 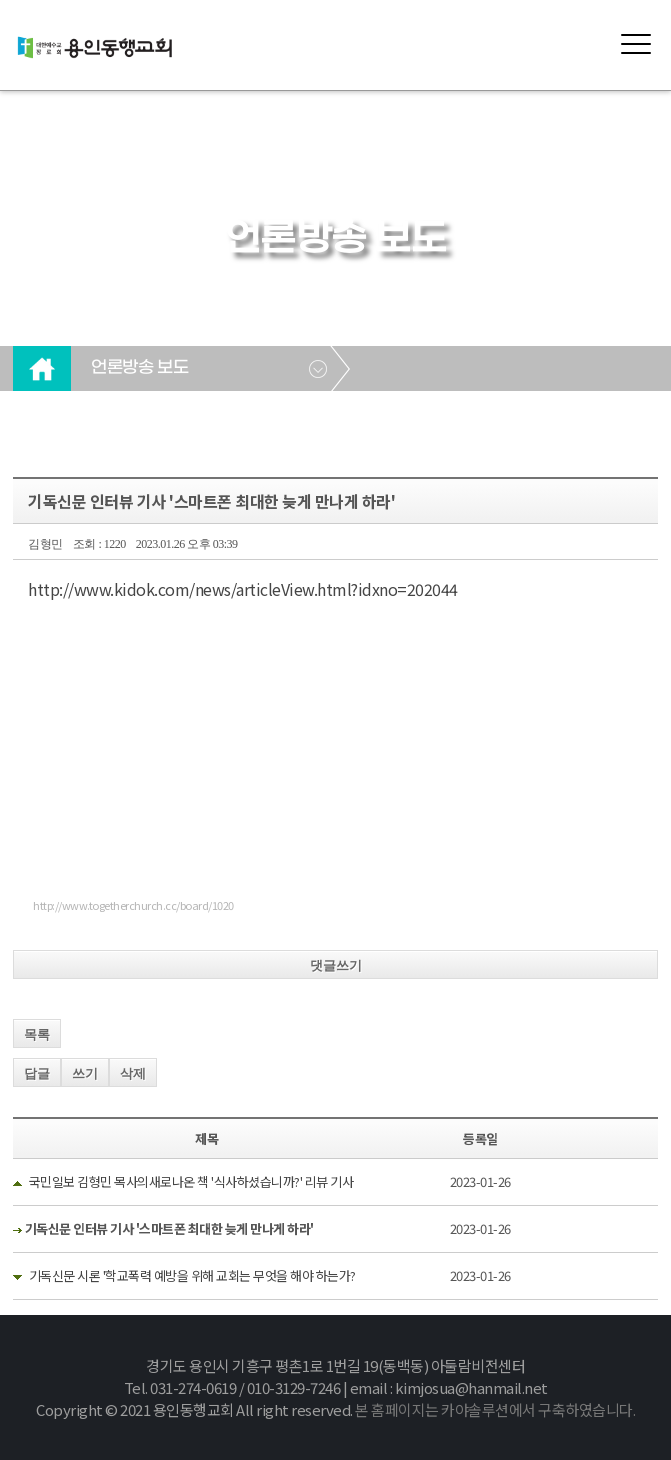 I want to click on 목록, so click(x=37, y=1034).